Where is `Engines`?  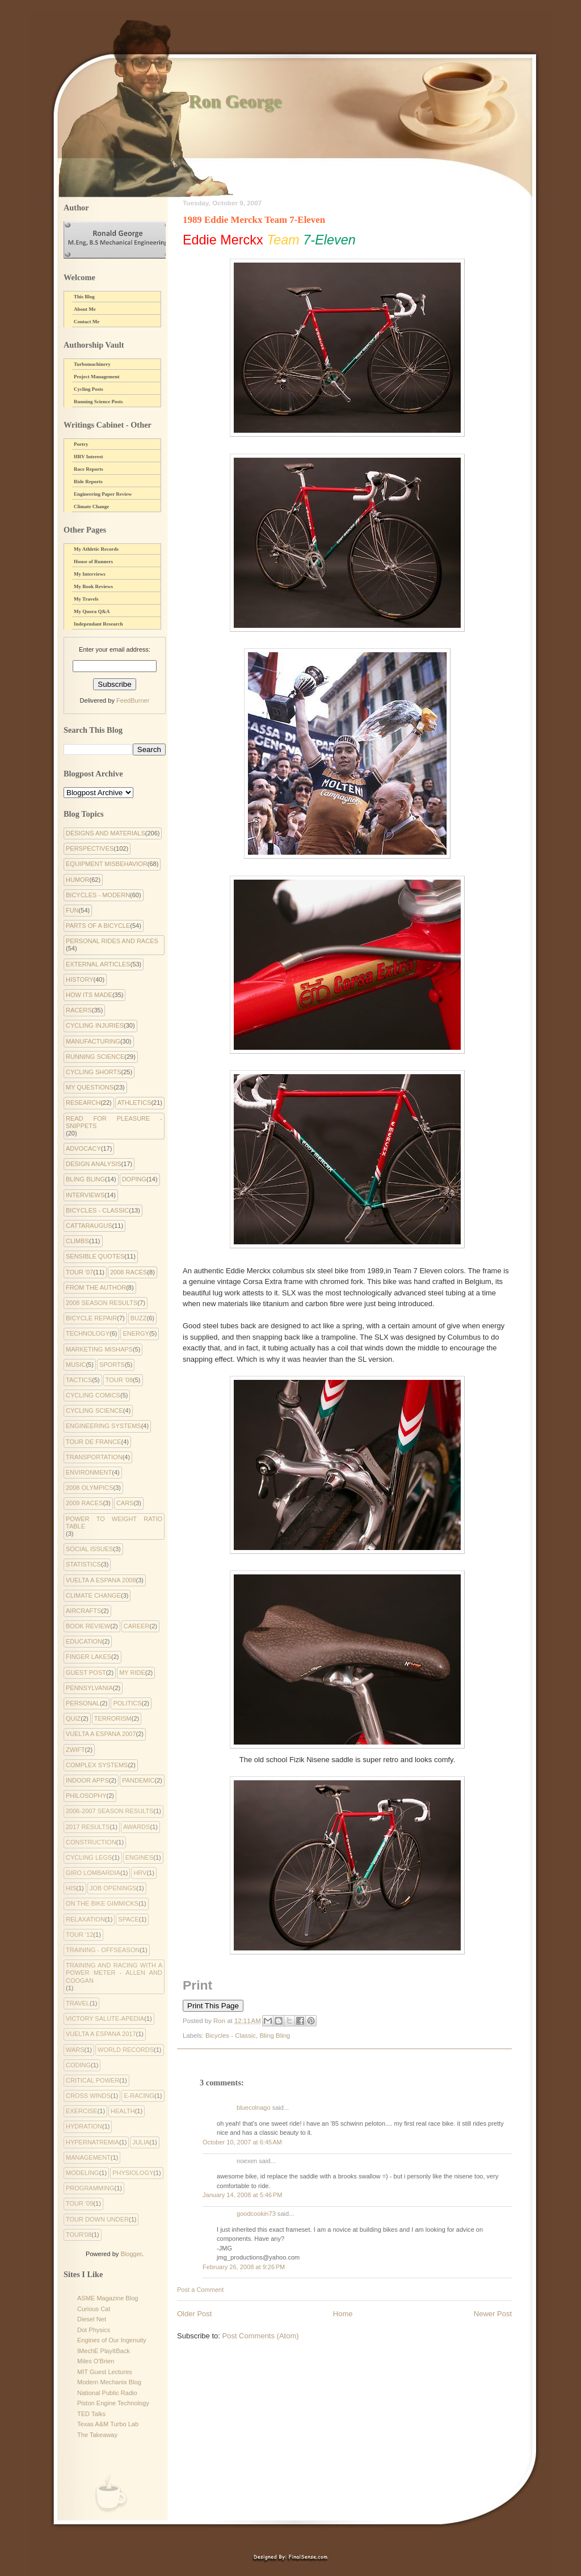
Engines is located at coordinates (139, 1857).